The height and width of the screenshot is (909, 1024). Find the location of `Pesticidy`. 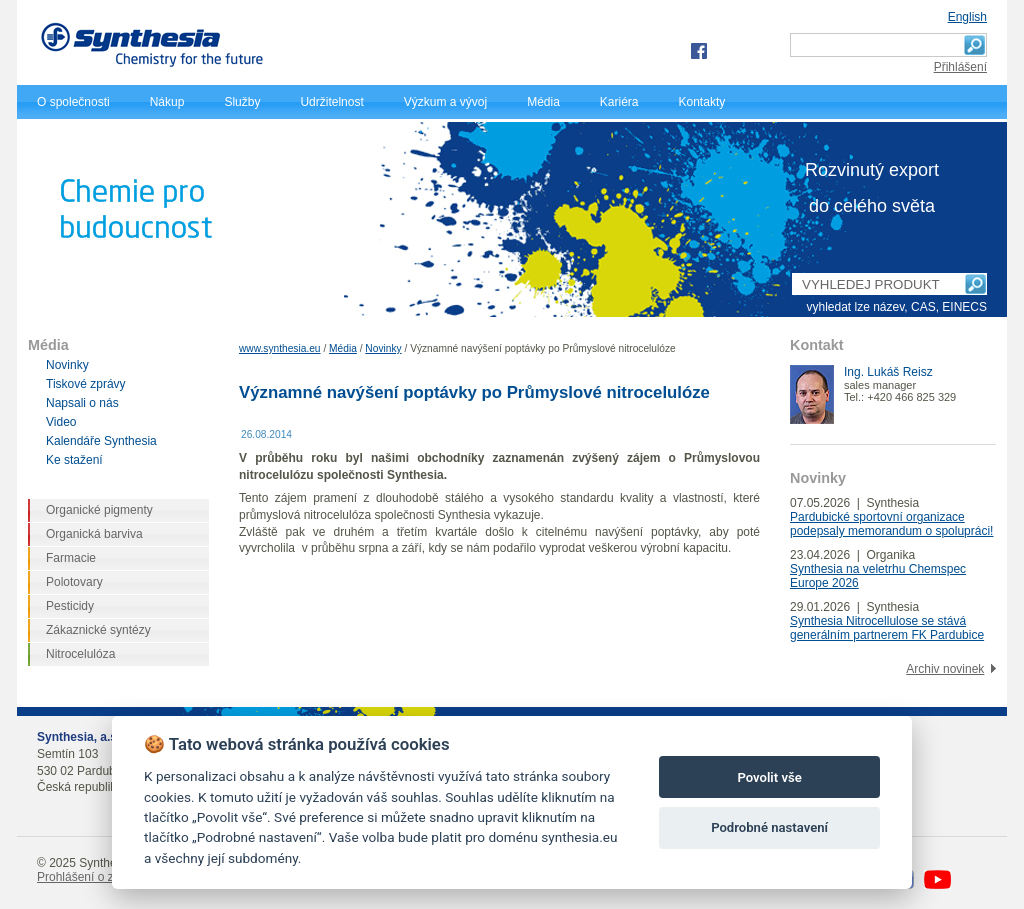

Pesticidy is located at coordinates (70, 606).